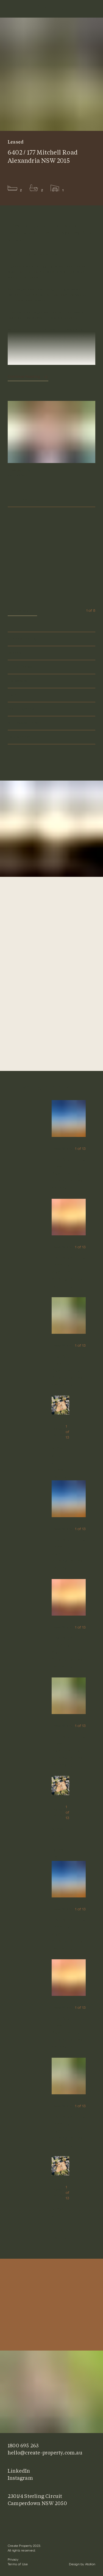 The width and height of the screenshot is (103, 2576). Describe the element at coordinates (45, 2452) in the screenshot. I see `hello@create-property.com.au` at that location.